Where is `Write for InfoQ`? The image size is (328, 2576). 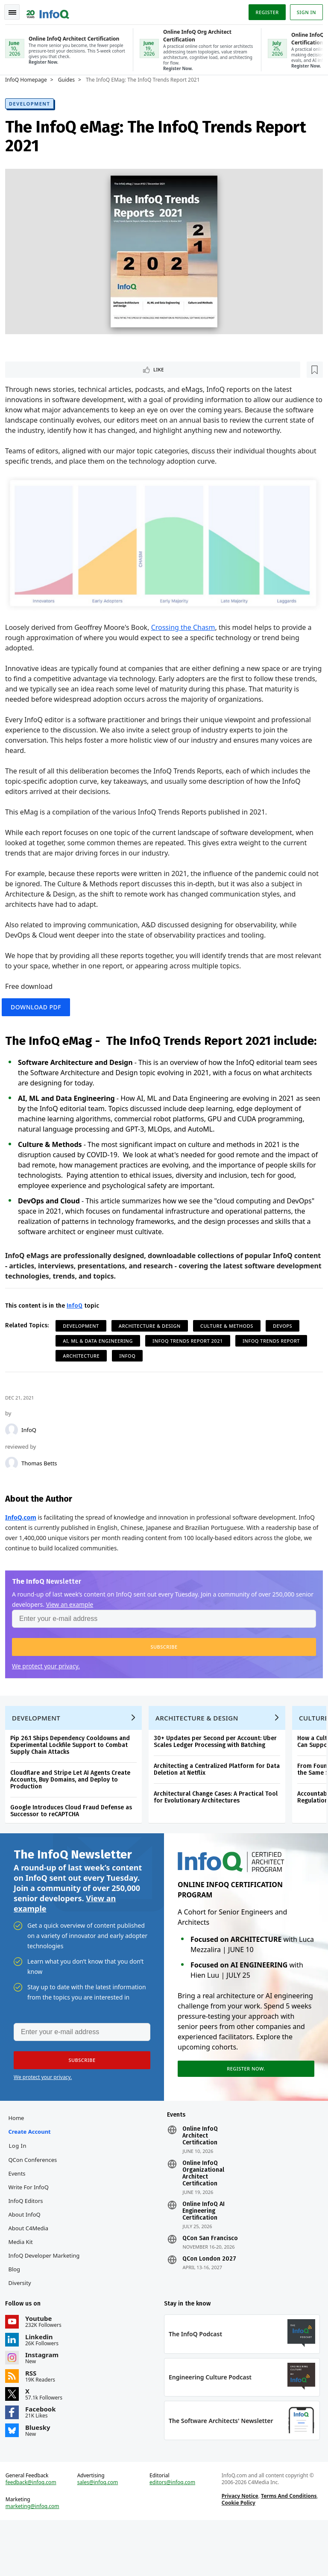 Write for InfoQ is located at coordinates (32, 2233).